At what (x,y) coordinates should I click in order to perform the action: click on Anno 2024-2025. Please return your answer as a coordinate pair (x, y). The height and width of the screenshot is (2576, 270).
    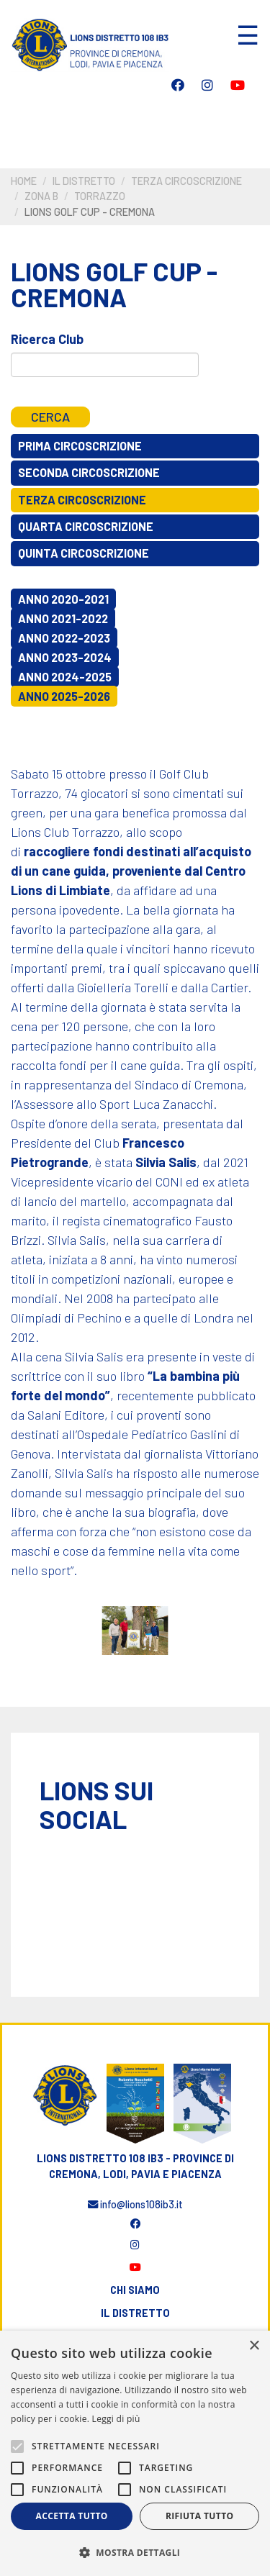
    Looking at the image, I should click on (65, 677).